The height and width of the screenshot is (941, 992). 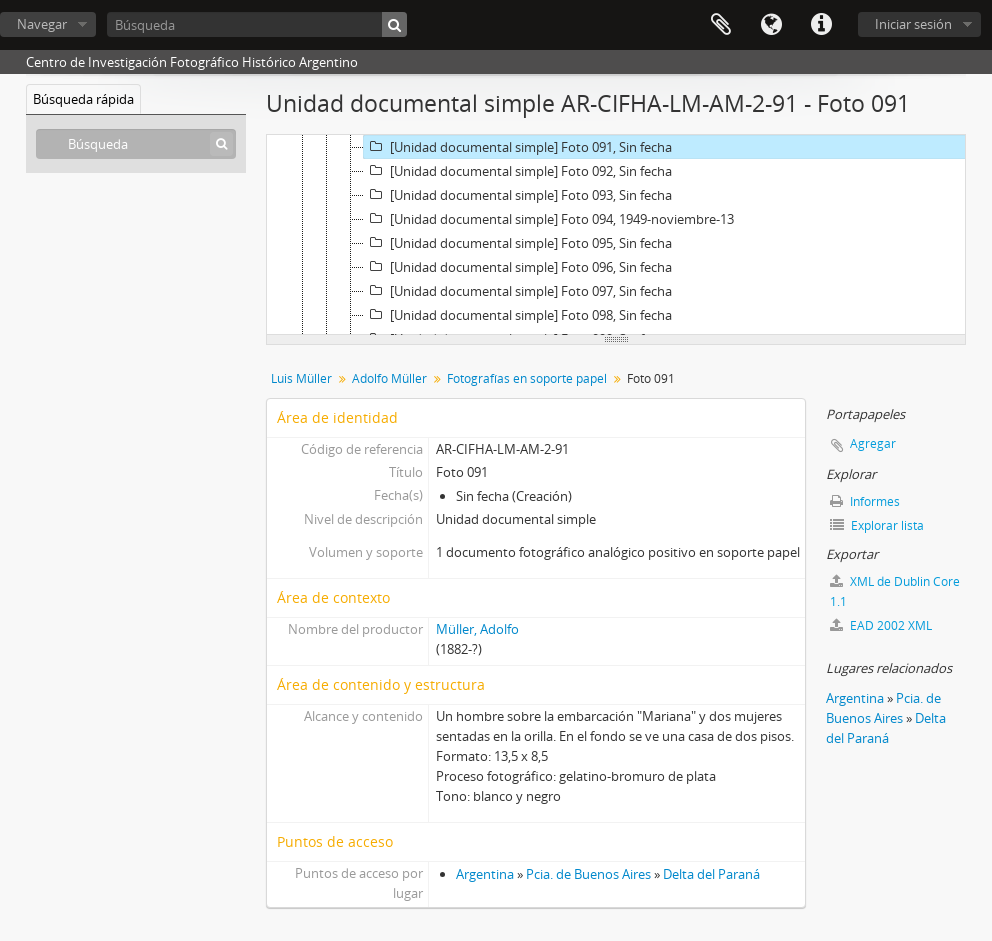 I want to click on [Unidad documental simple] Foto 095, Sin fecha, so click(x=518, y=243).